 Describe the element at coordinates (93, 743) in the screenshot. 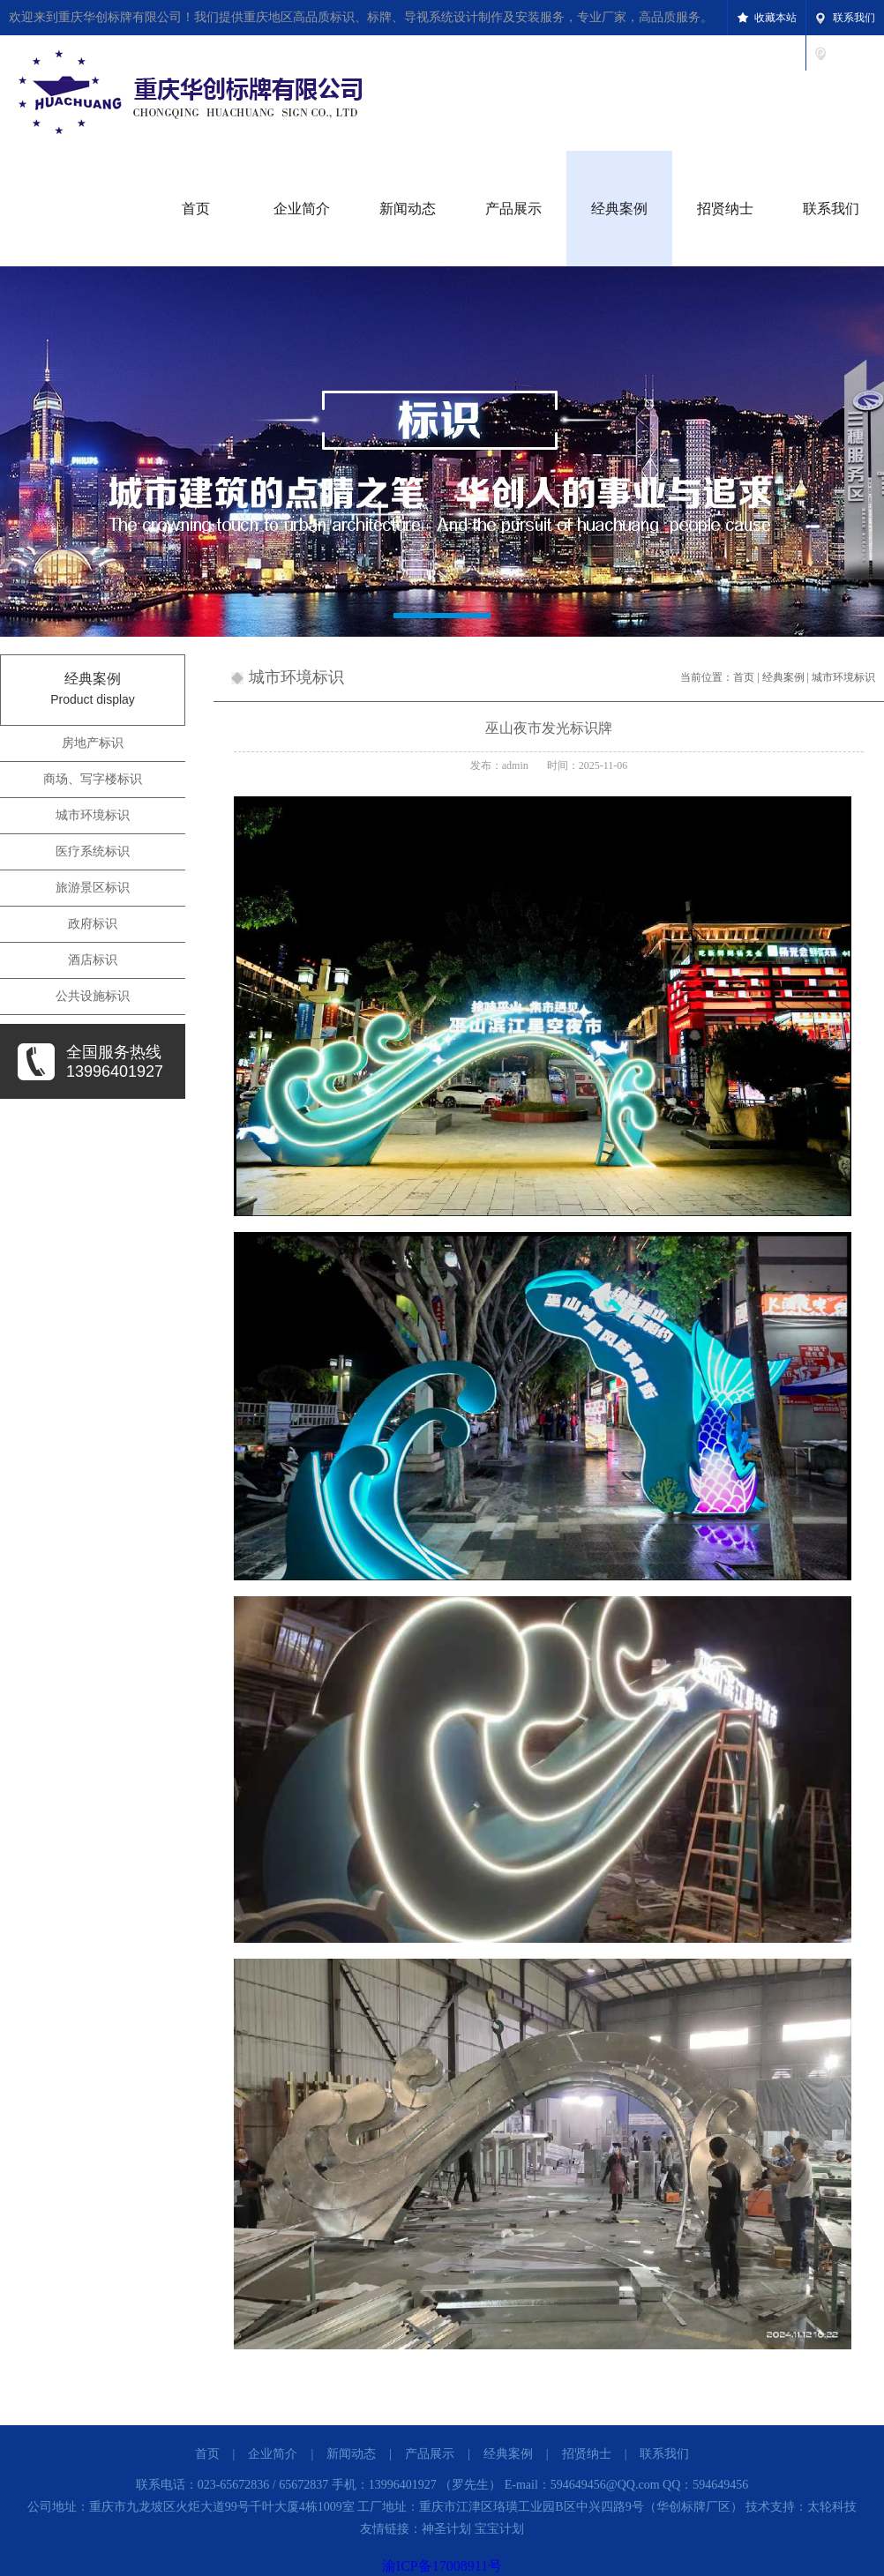

I see `房地产标识` at that location.